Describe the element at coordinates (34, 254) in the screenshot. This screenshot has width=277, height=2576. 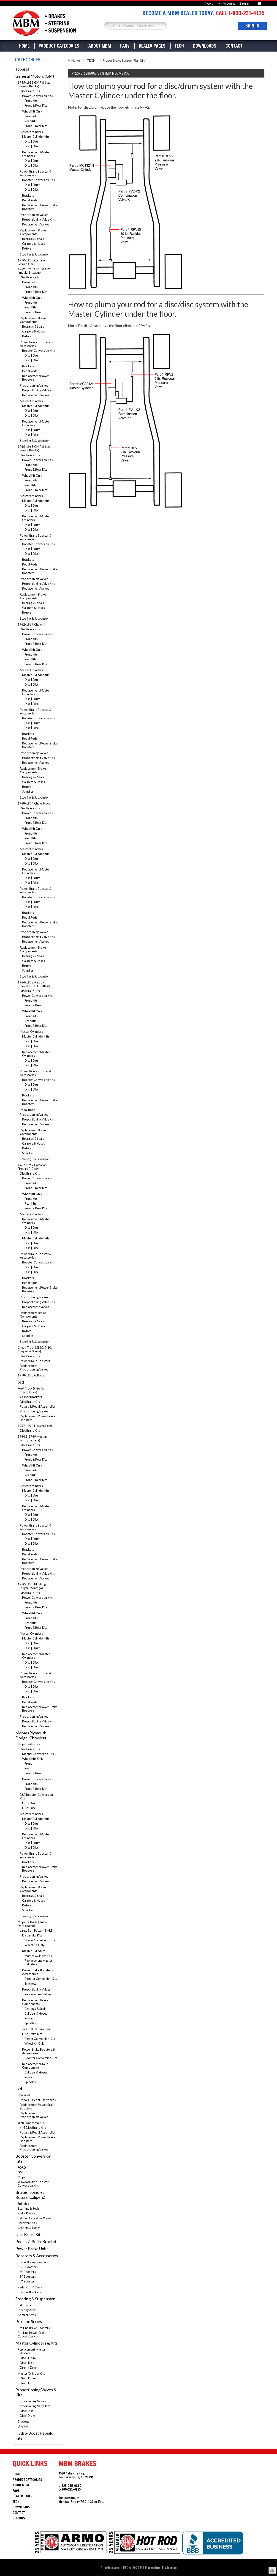
I see `Steering & Suspension` at that location.